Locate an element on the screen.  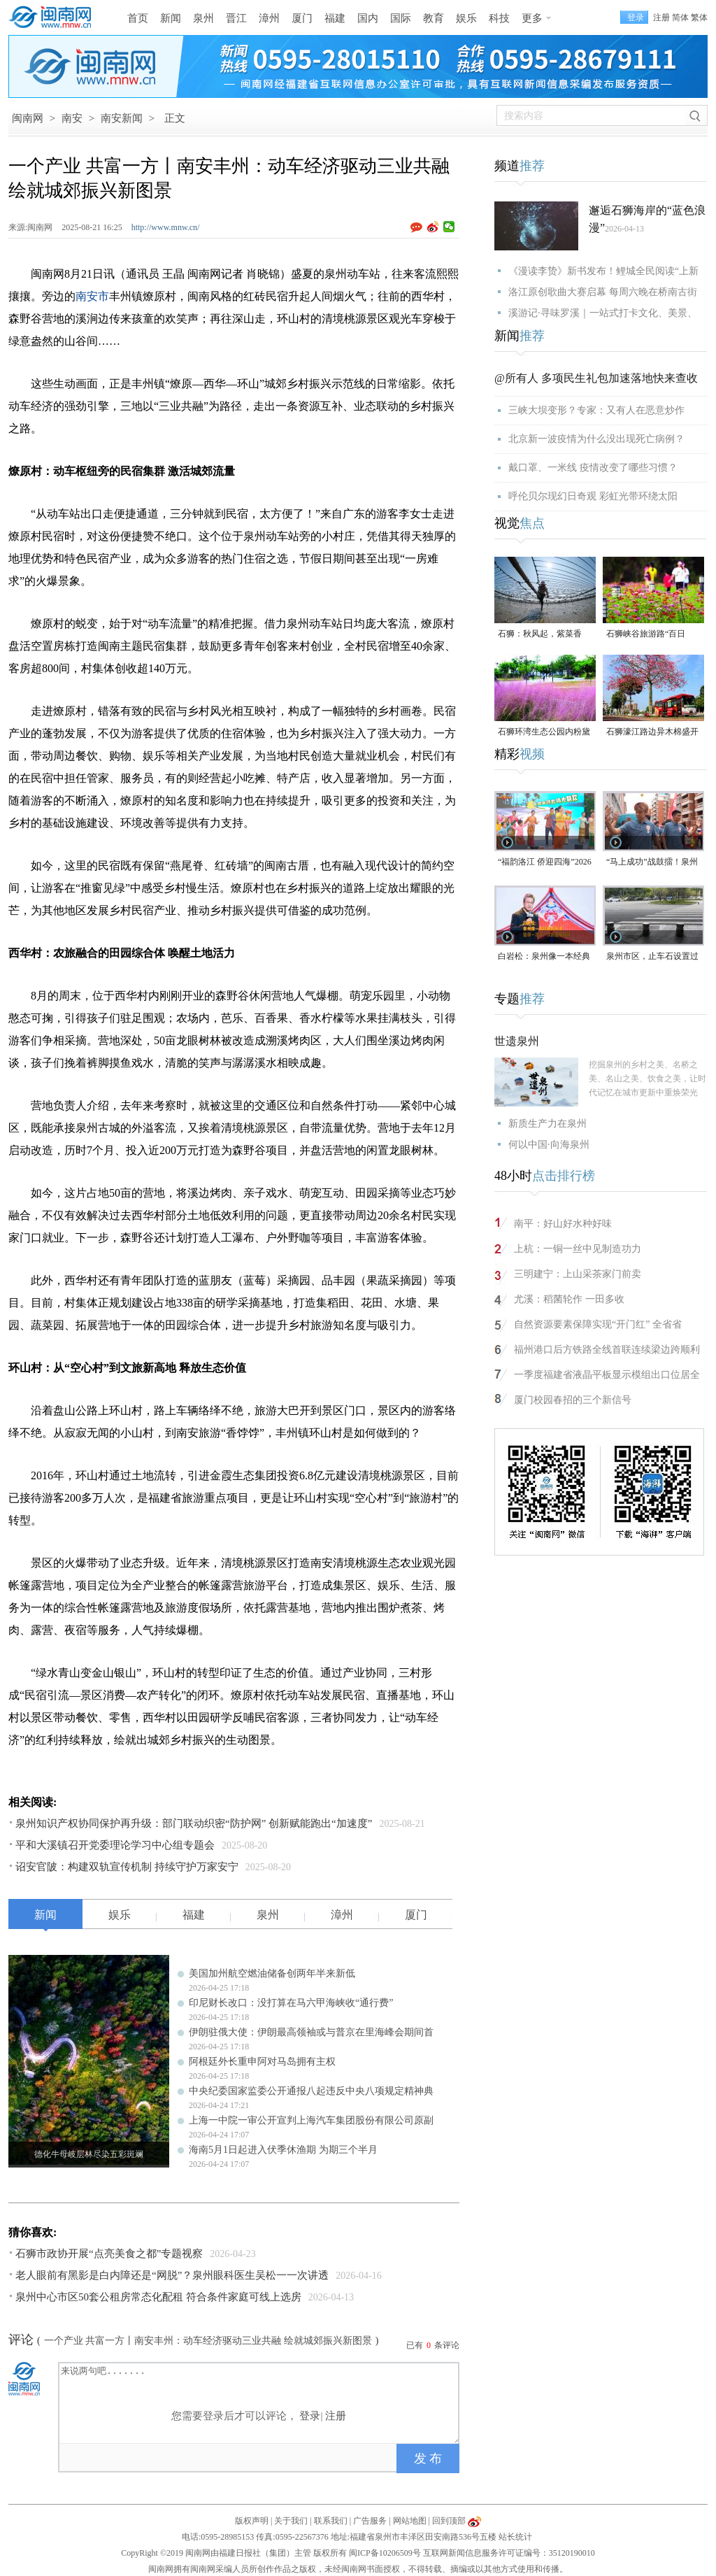
阿根廷外长重申阿对马岛拥有主权 is located at coordinates (262, 2061).